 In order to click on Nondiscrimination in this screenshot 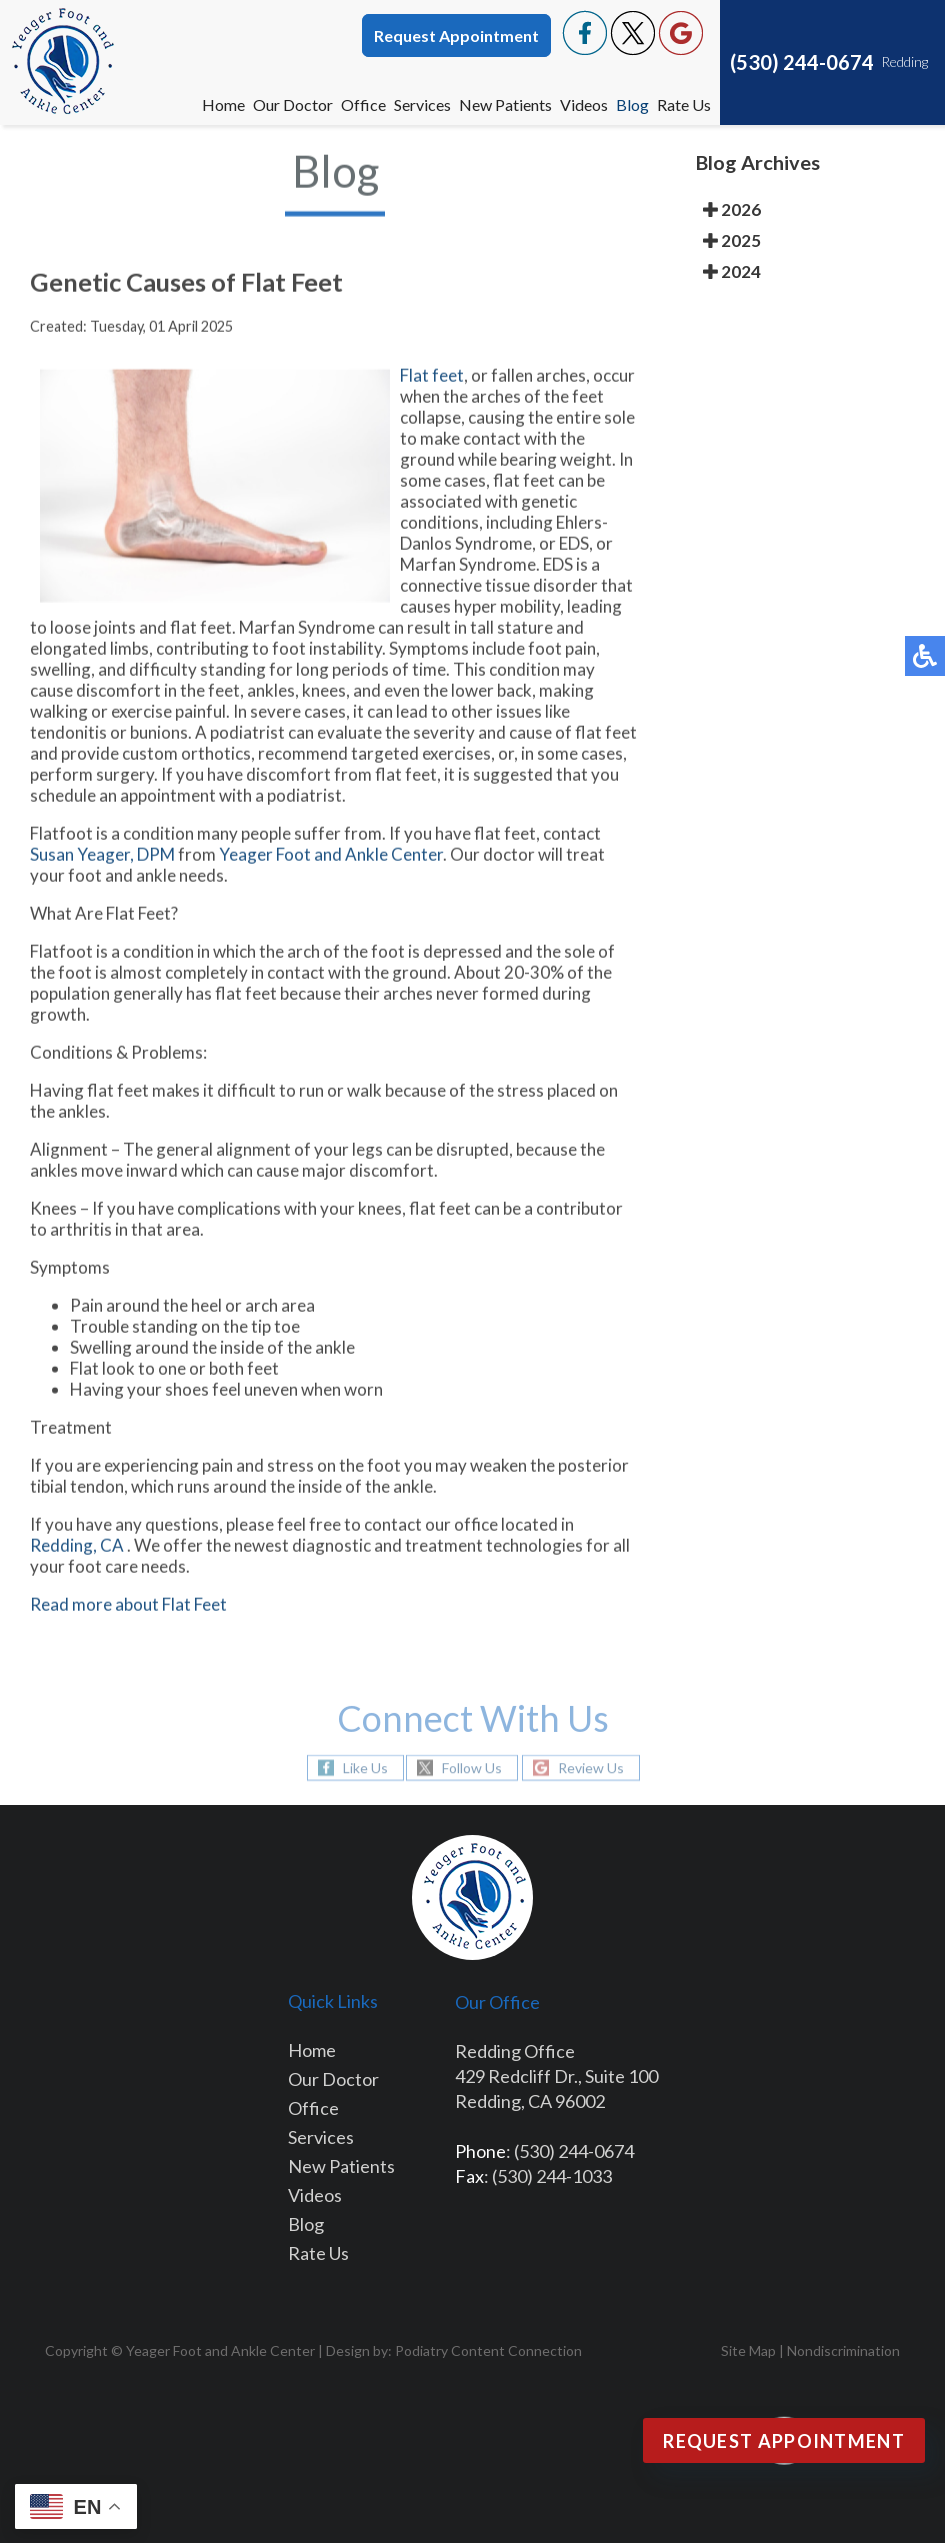, I will do `click(843, 2350)`.